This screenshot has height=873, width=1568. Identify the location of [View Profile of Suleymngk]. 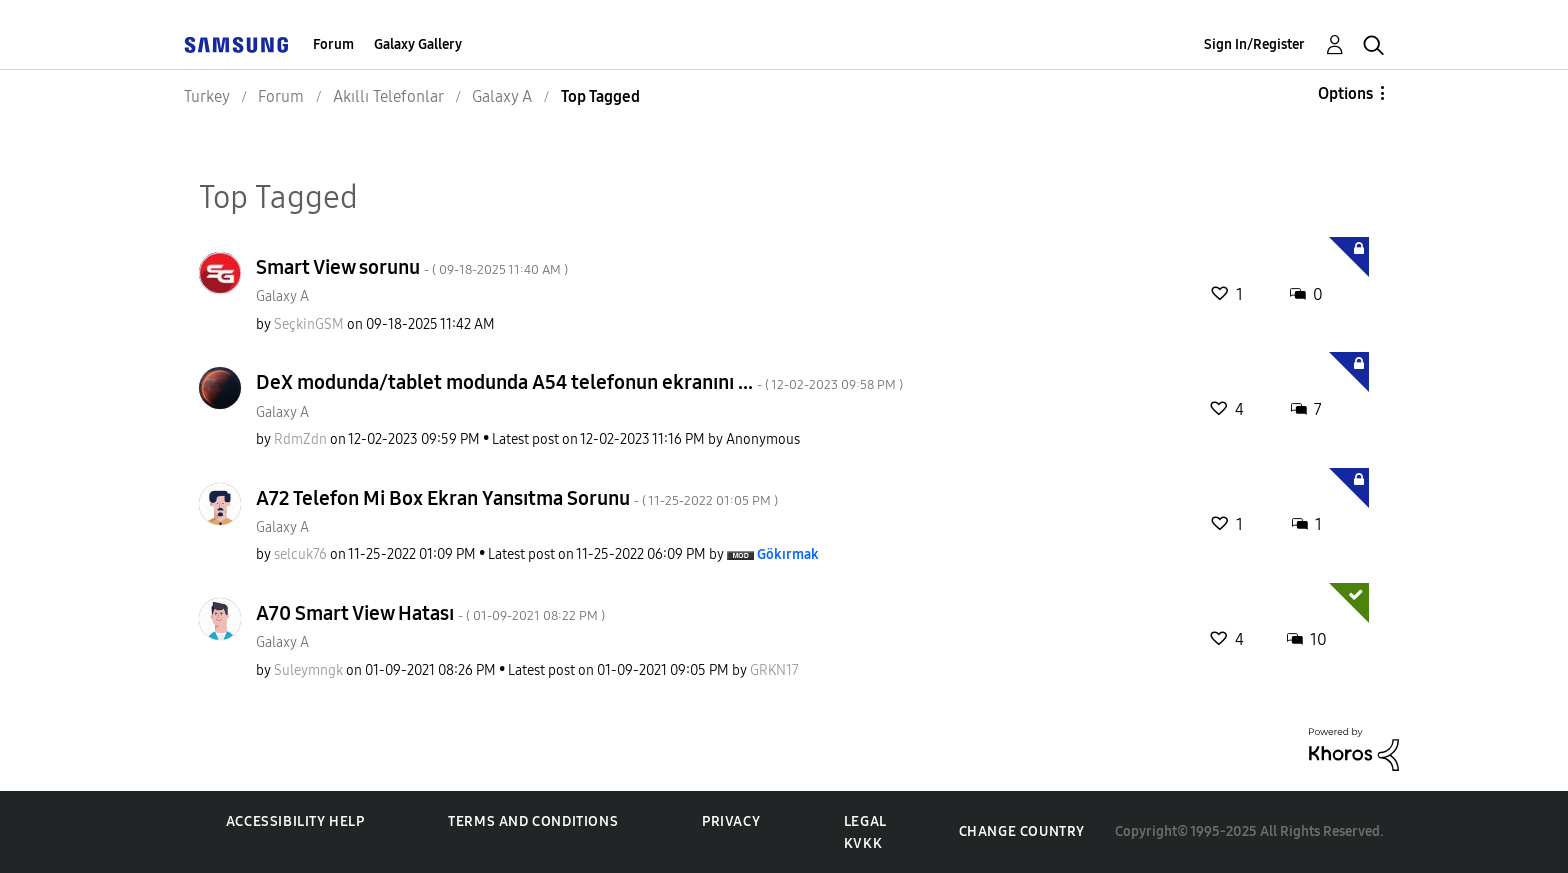
(308, 670).